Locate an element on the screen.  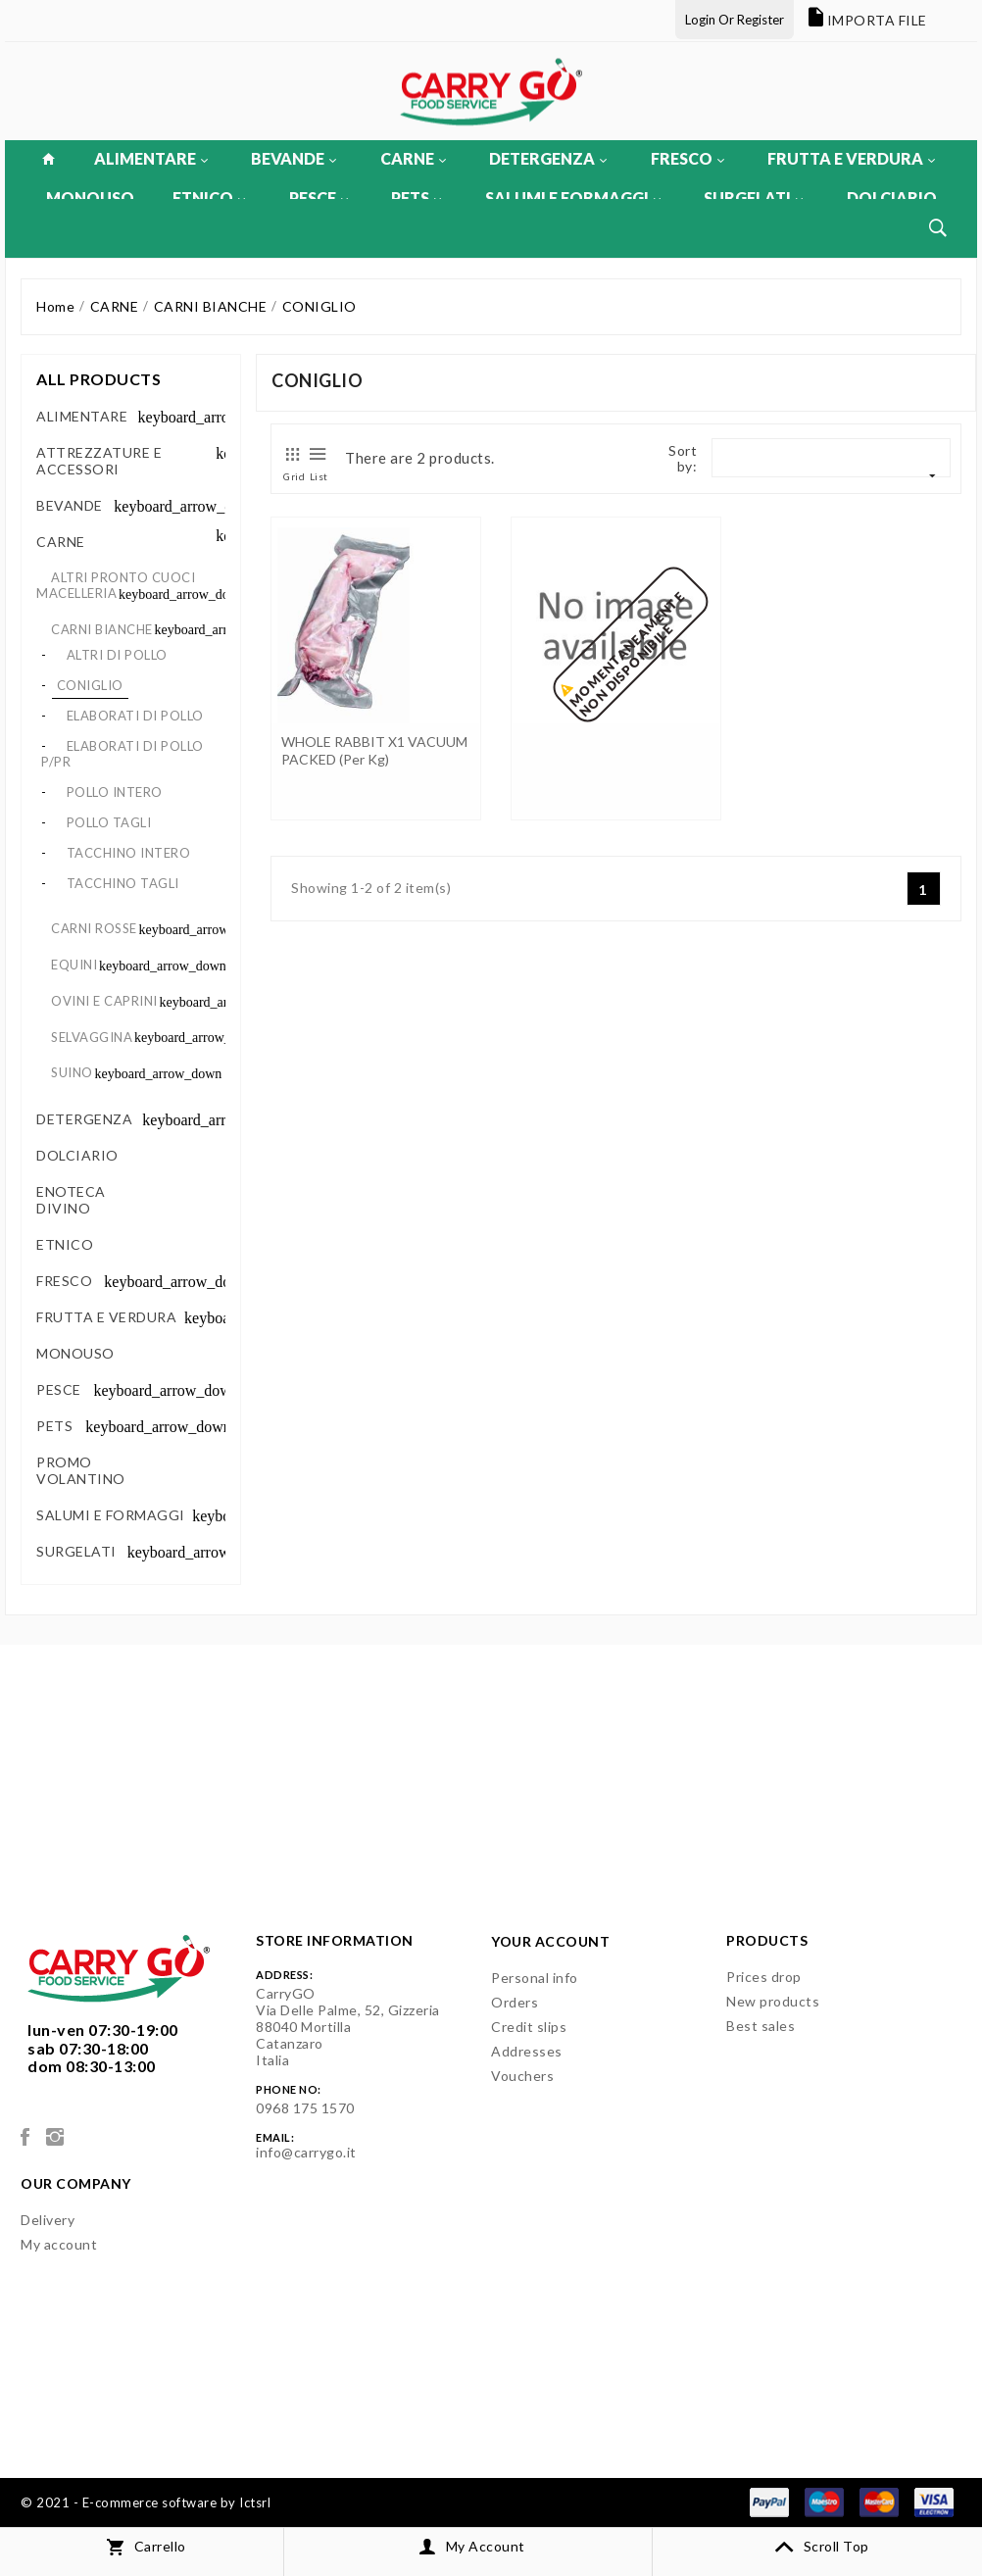
BEVANDE is located at coordinates (293, 158).